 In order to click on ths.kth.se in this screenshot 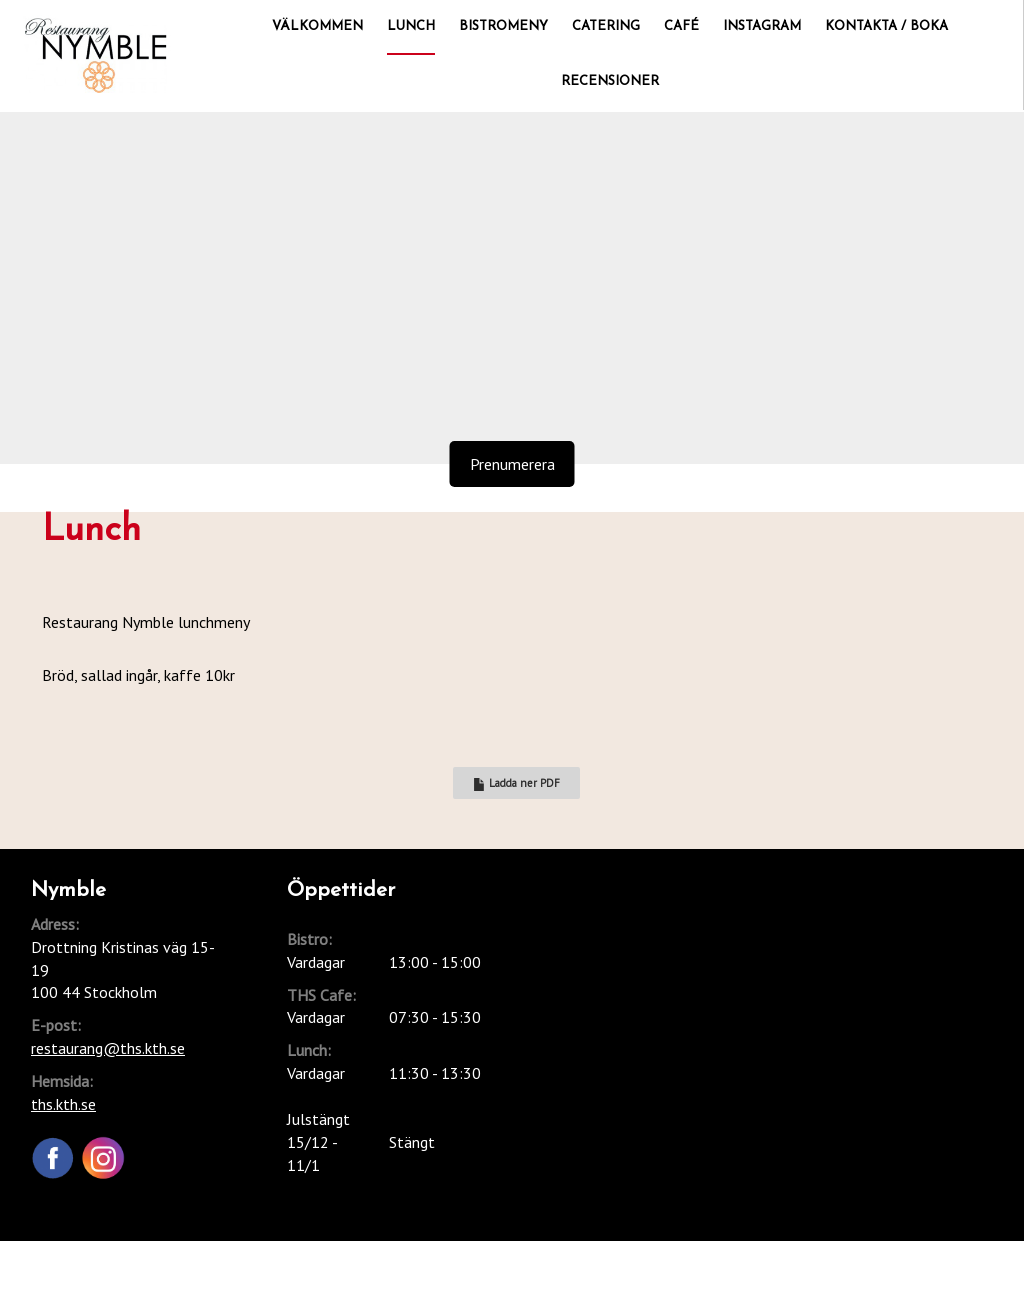, I will do `click(63, 1104)`.